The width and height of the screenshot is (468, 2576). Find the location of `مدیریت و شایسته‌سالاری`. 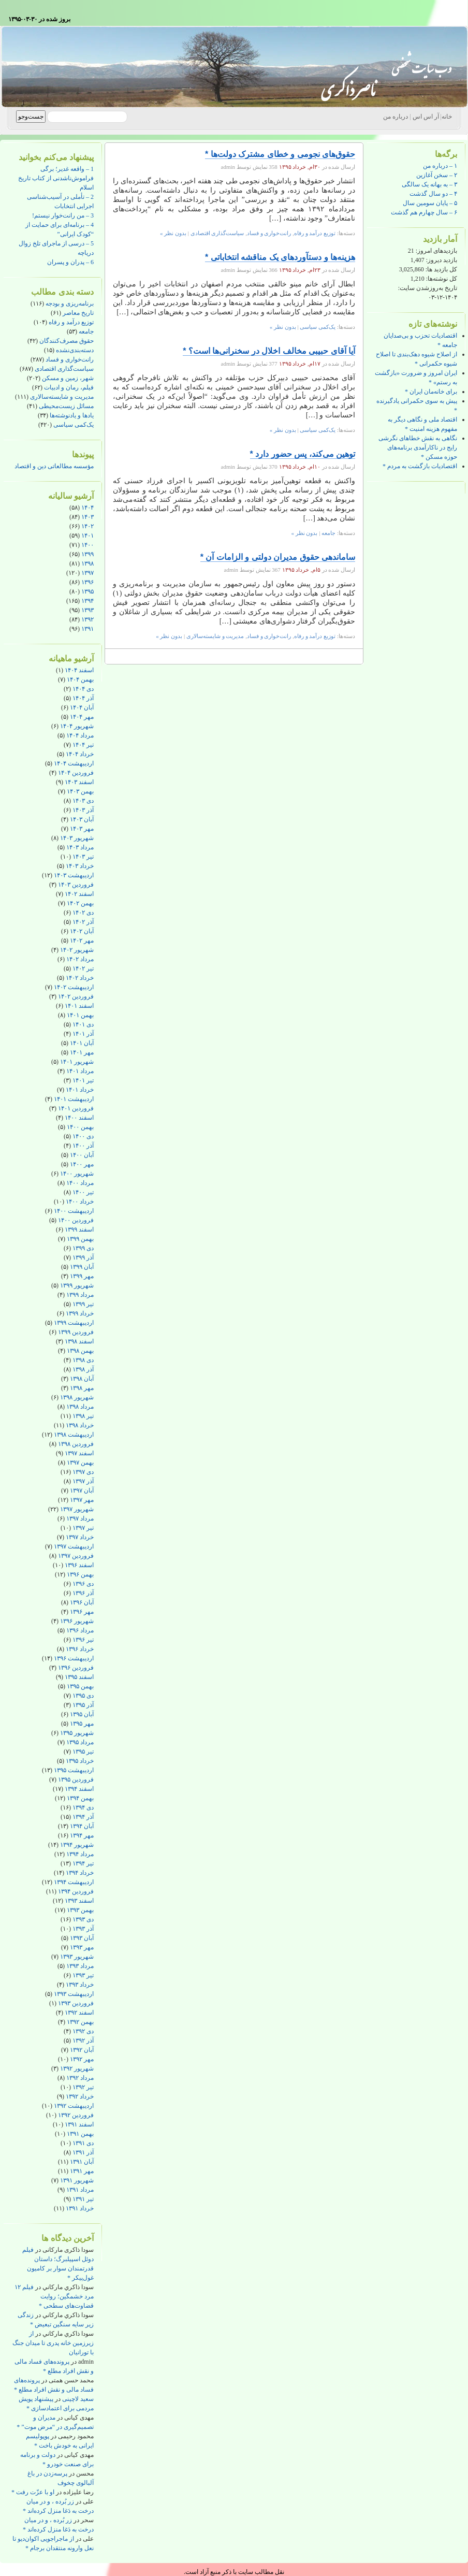

مدیریت و شایسته‌سالاری is located at coordinates (62, 396).